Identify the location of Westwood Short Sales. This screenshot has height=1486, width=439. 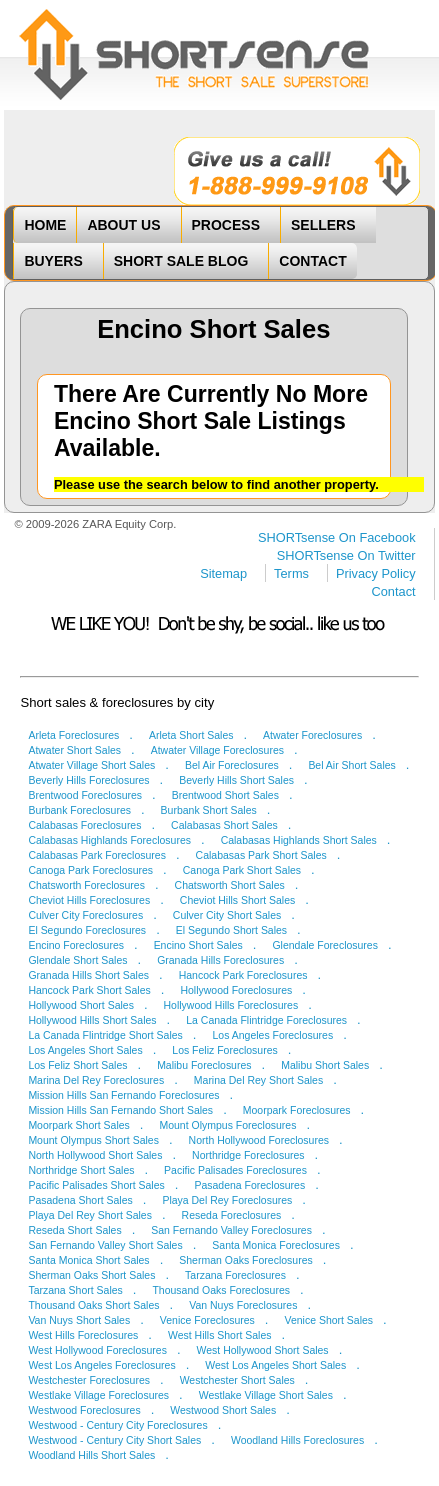
(223, 1410).